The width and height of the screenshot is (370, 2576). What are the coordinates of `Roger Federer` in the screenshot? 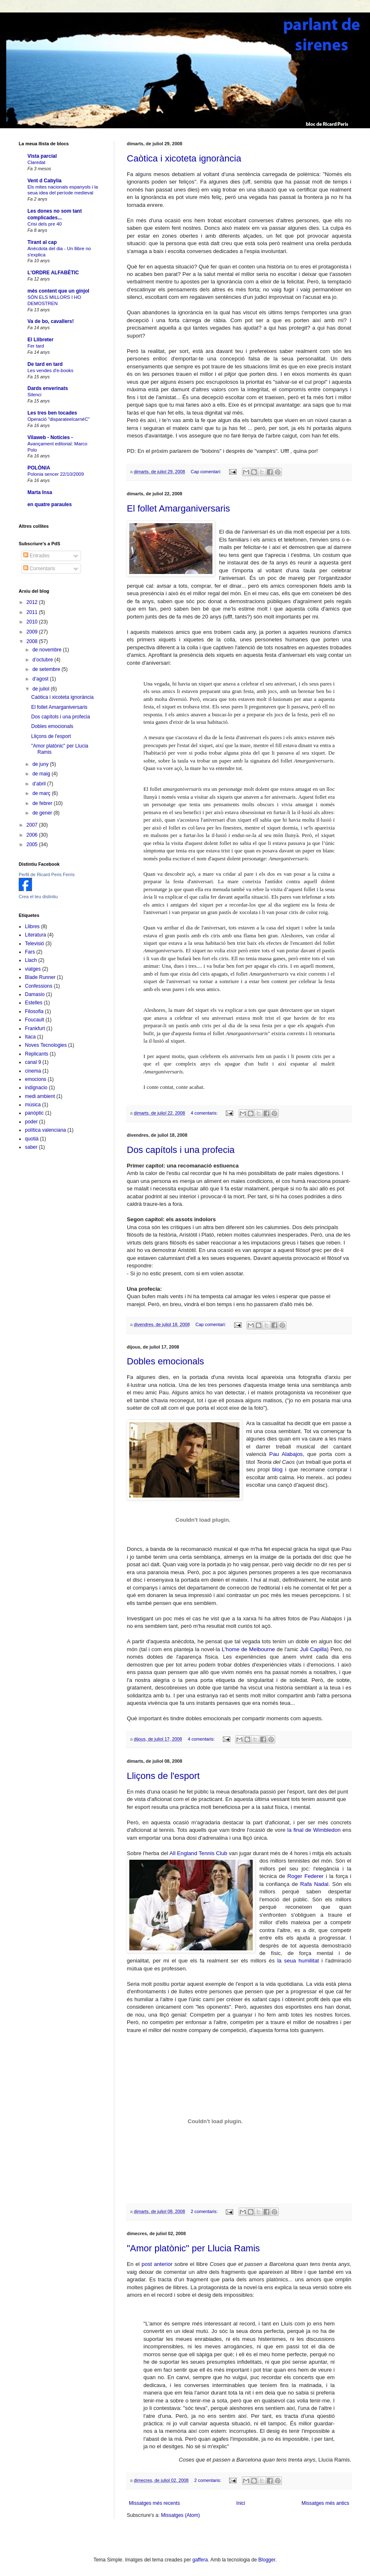 It's located at (305, 1876).